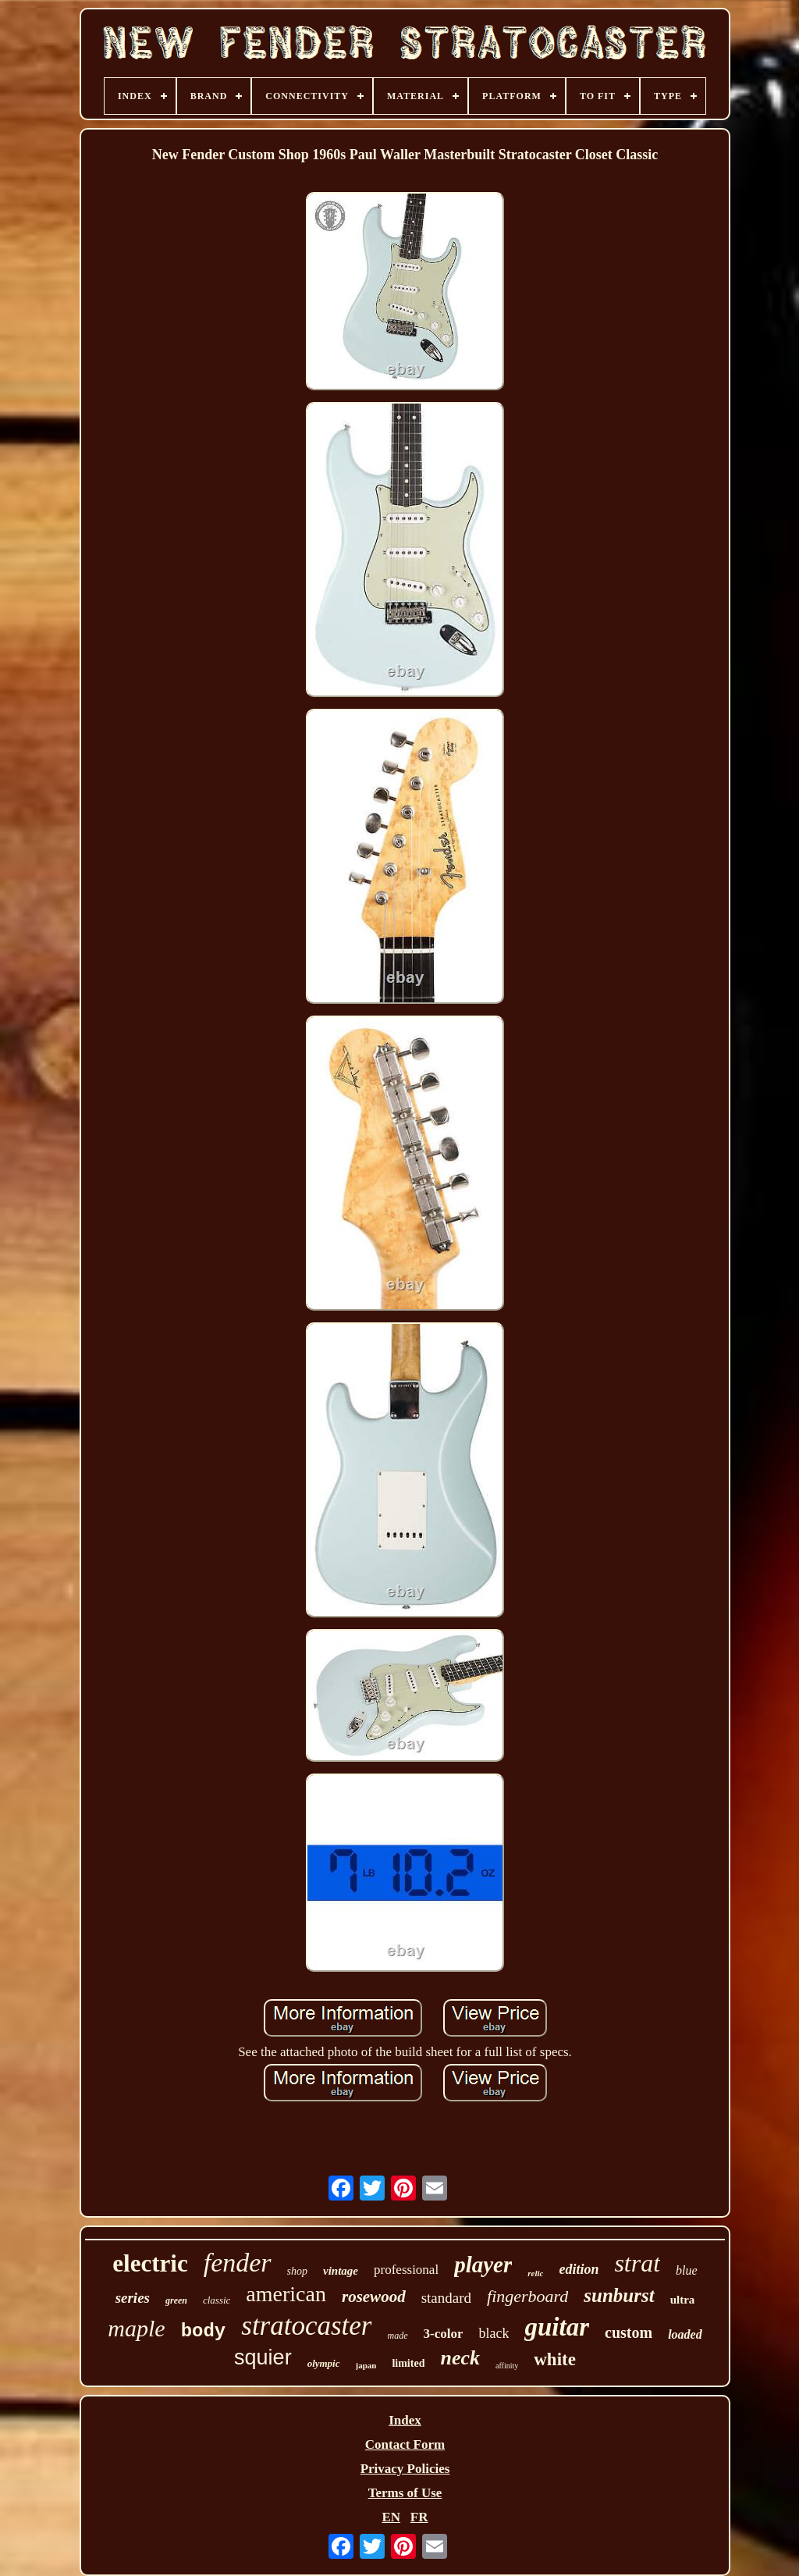 Image resolution: width=799 pixels, height=2576 pixels. I want to click on series, so click(132, 2298).